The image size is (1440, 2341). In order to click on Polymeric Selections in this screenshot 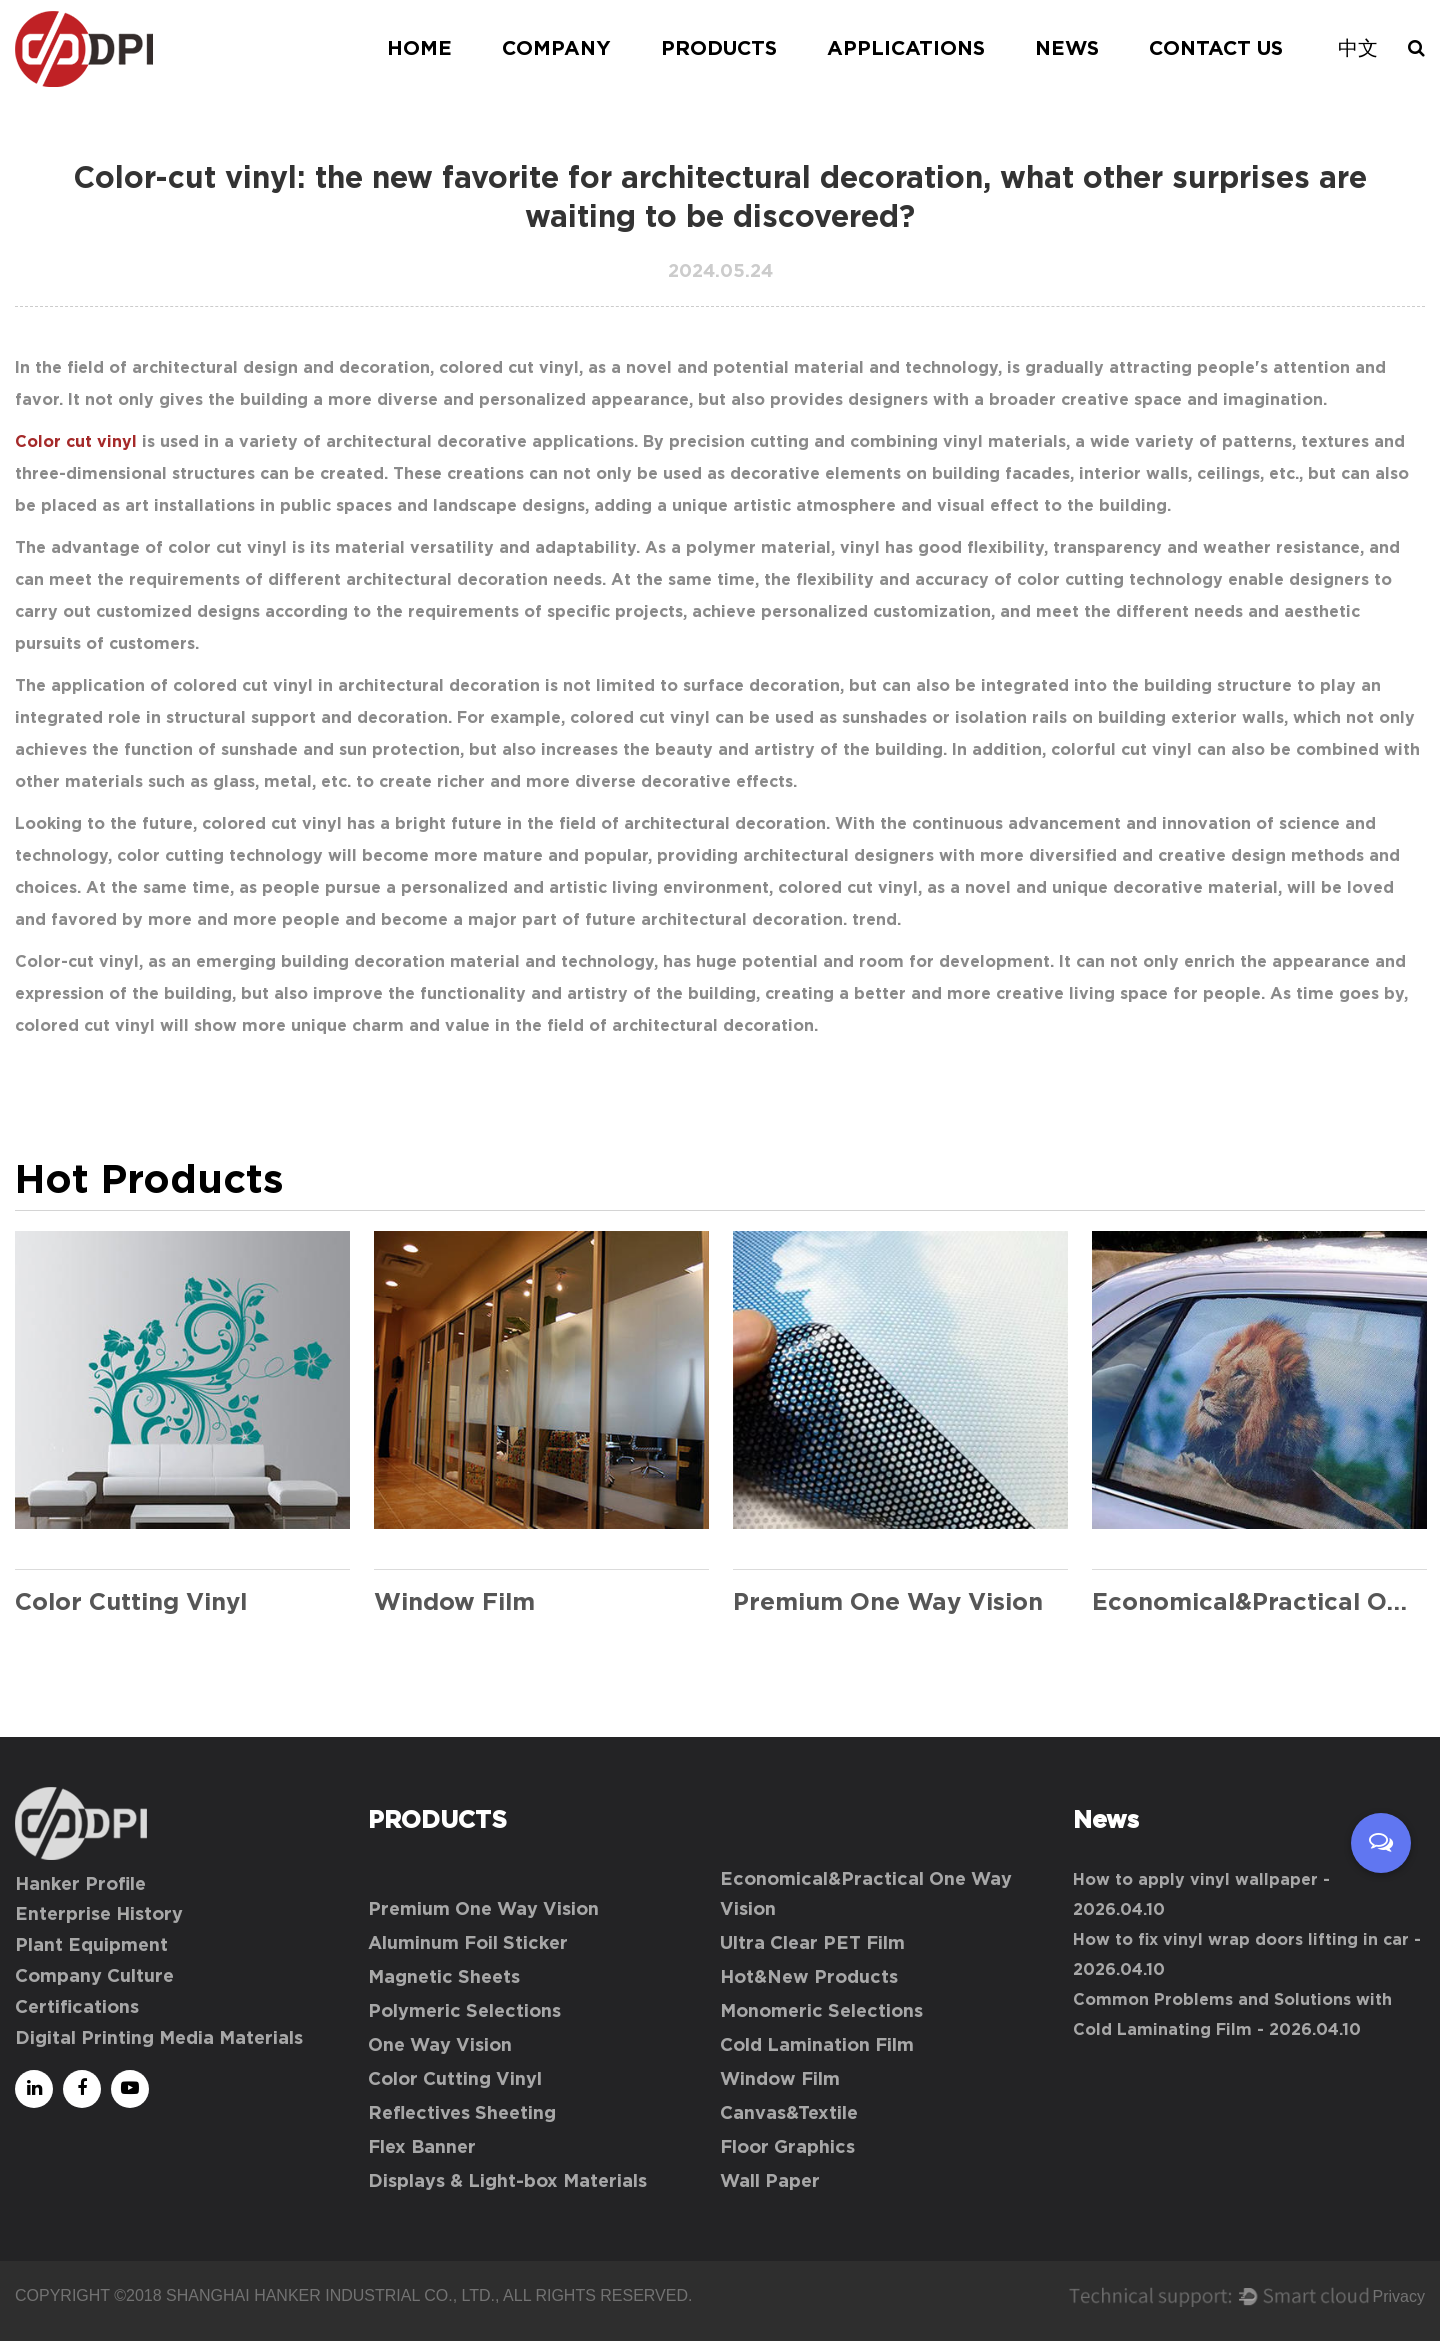, I will do `click(464, 2012)`.